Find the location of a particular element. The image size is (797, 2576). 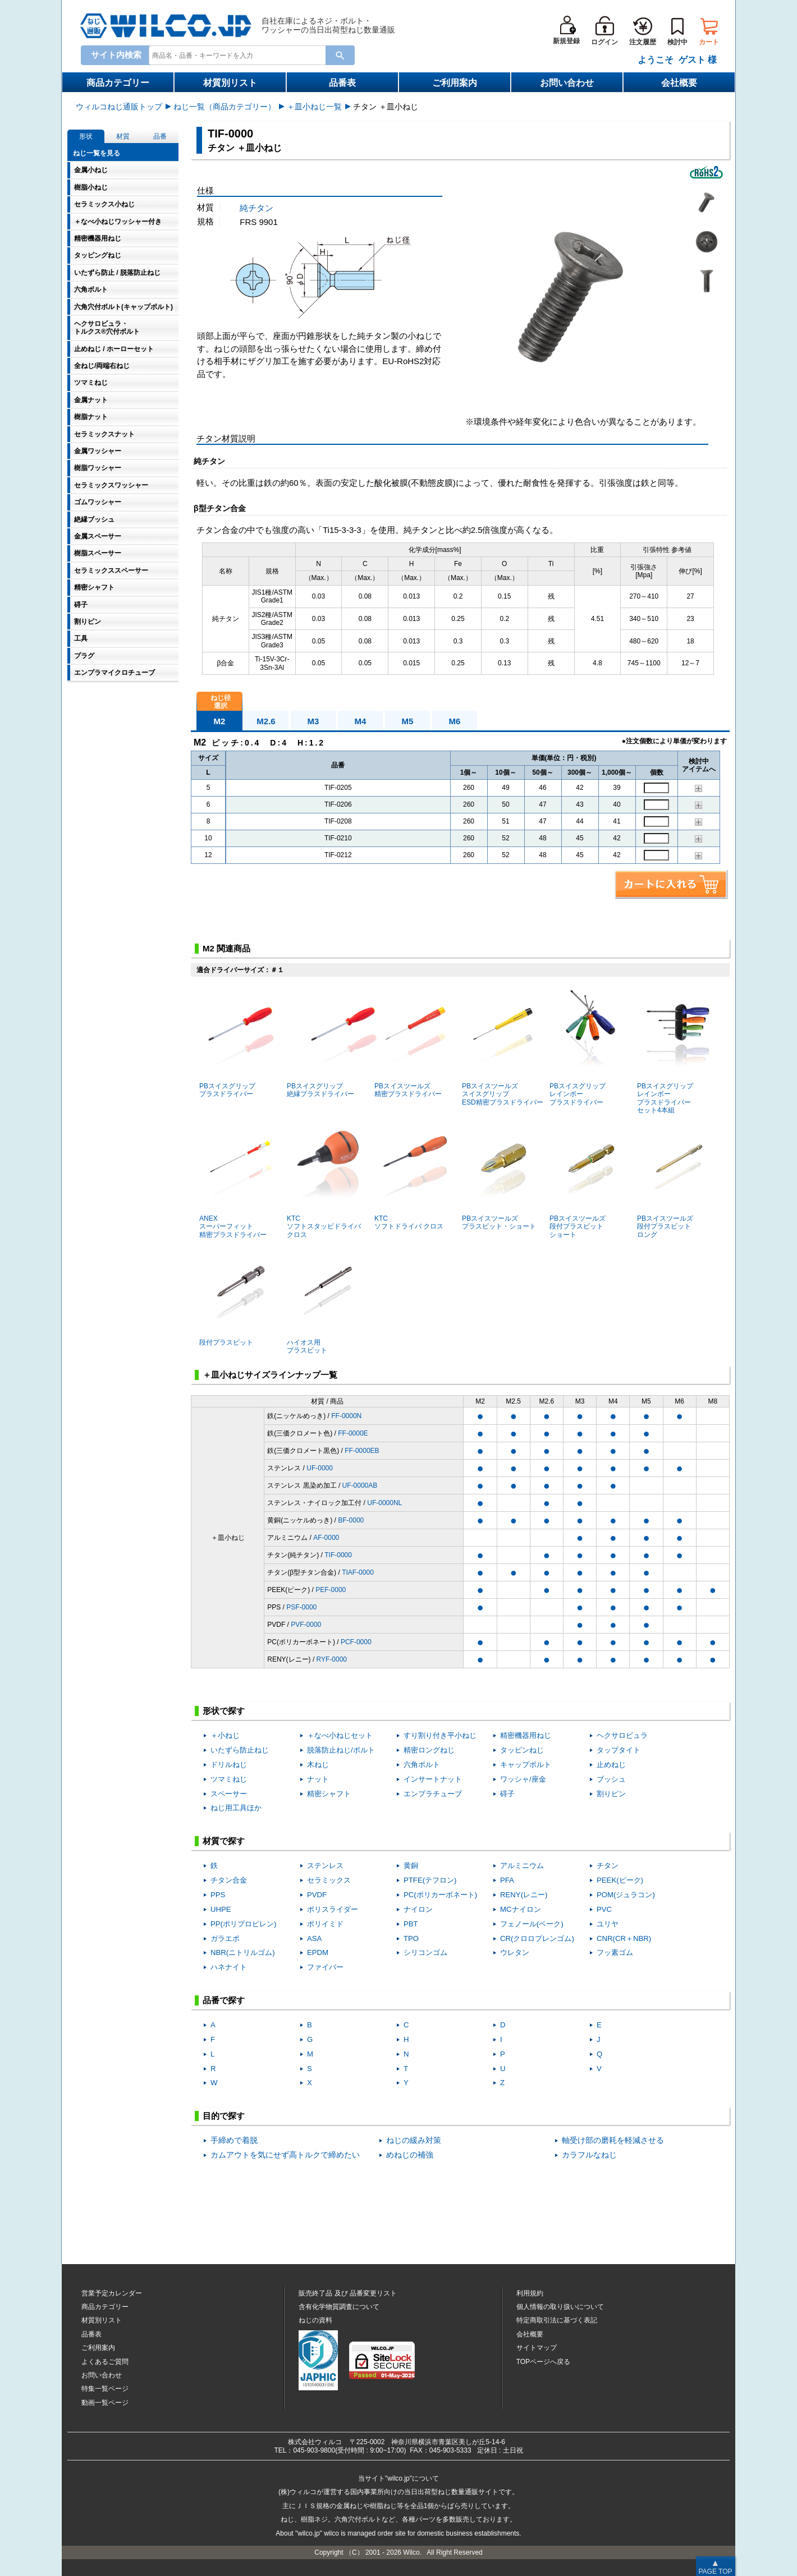

[combobox] is located at coordinates (239, 55).